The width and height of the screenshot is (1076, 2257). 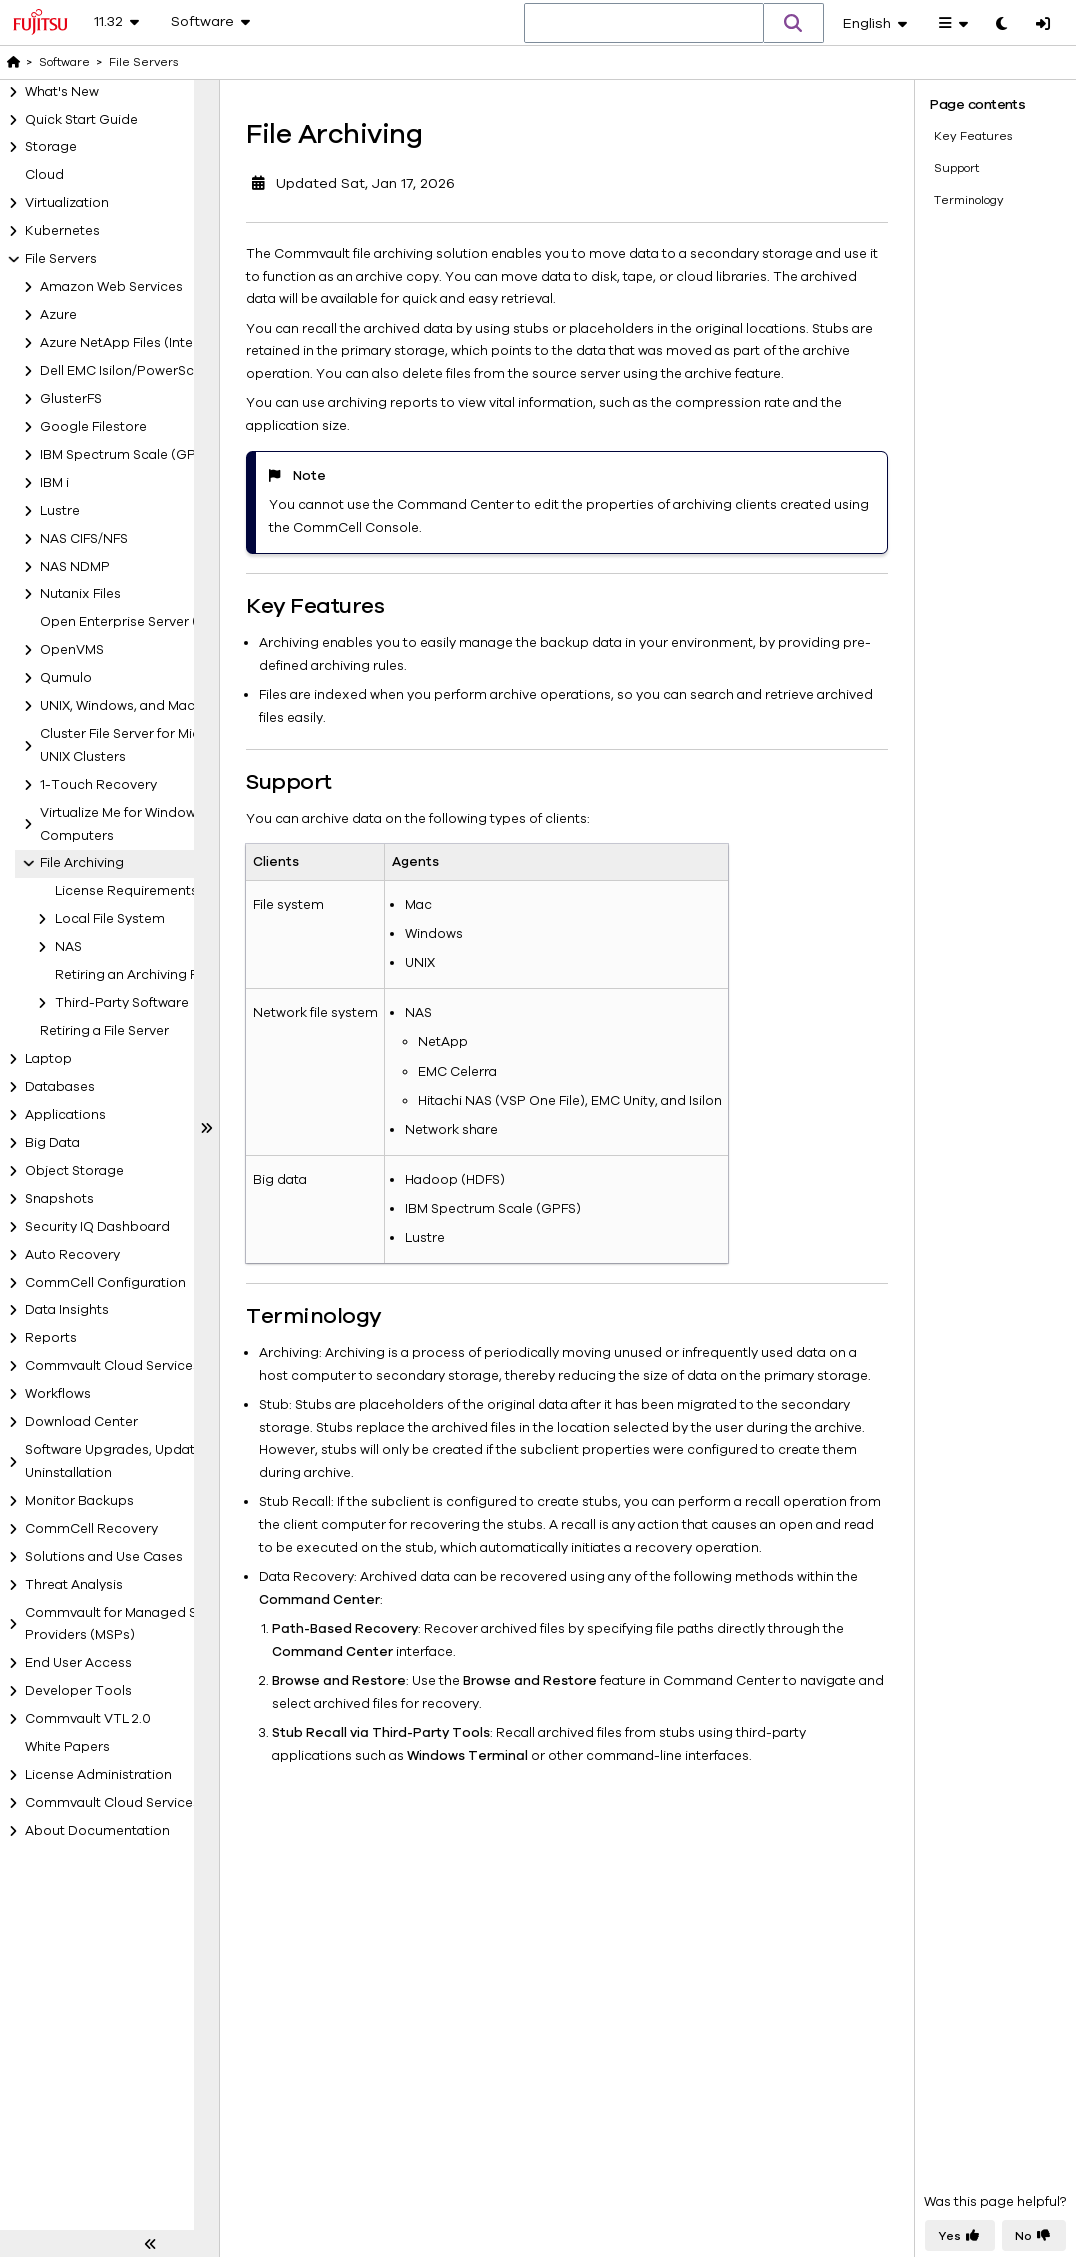 What do you see at coordinates (956, 167) in the screenshot?
I see `Support` at bounding box center [956, 167].